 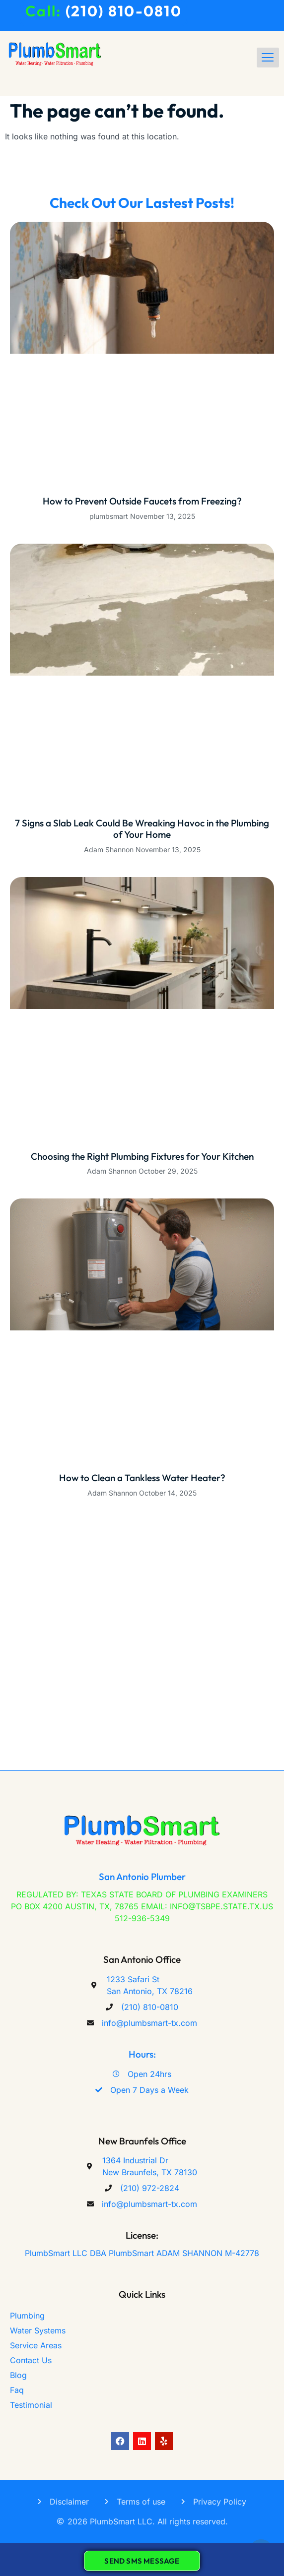 I want to click on Faq, so click(x=17, y=2390).